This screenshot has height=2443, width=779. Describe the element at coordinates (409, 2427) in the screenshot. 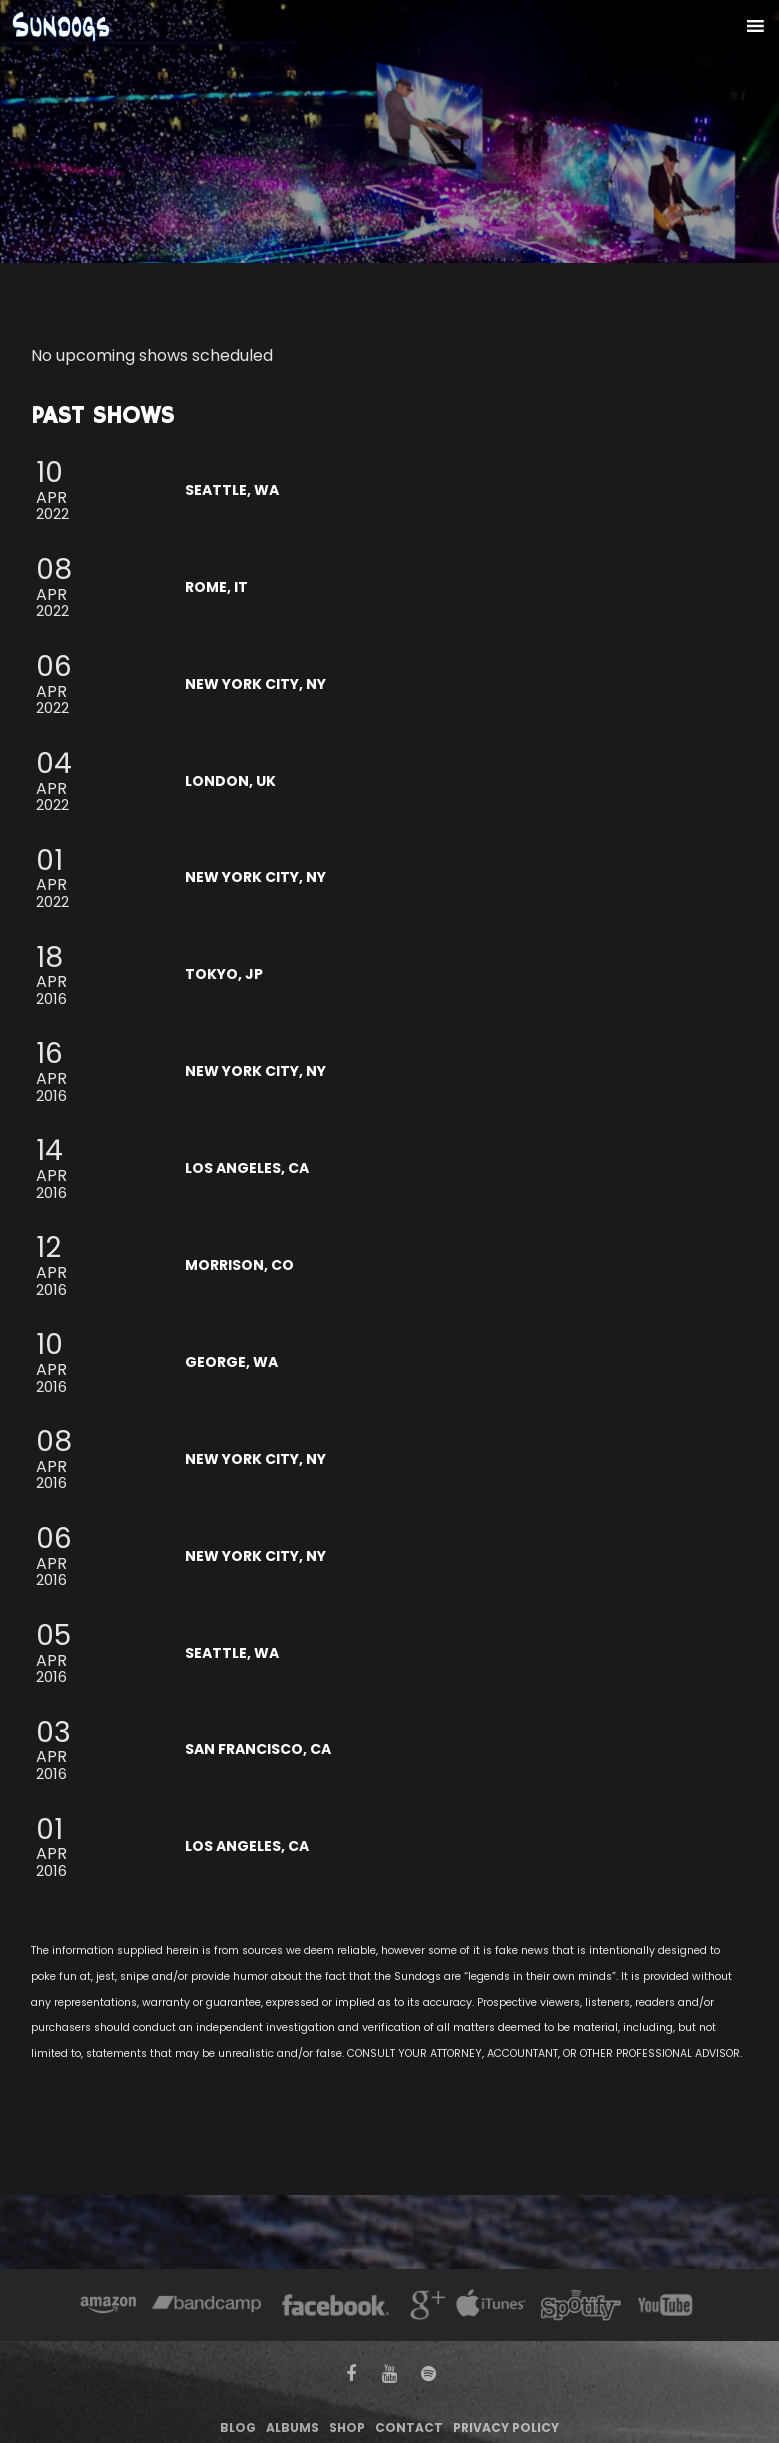

I see `Contact` at that location.